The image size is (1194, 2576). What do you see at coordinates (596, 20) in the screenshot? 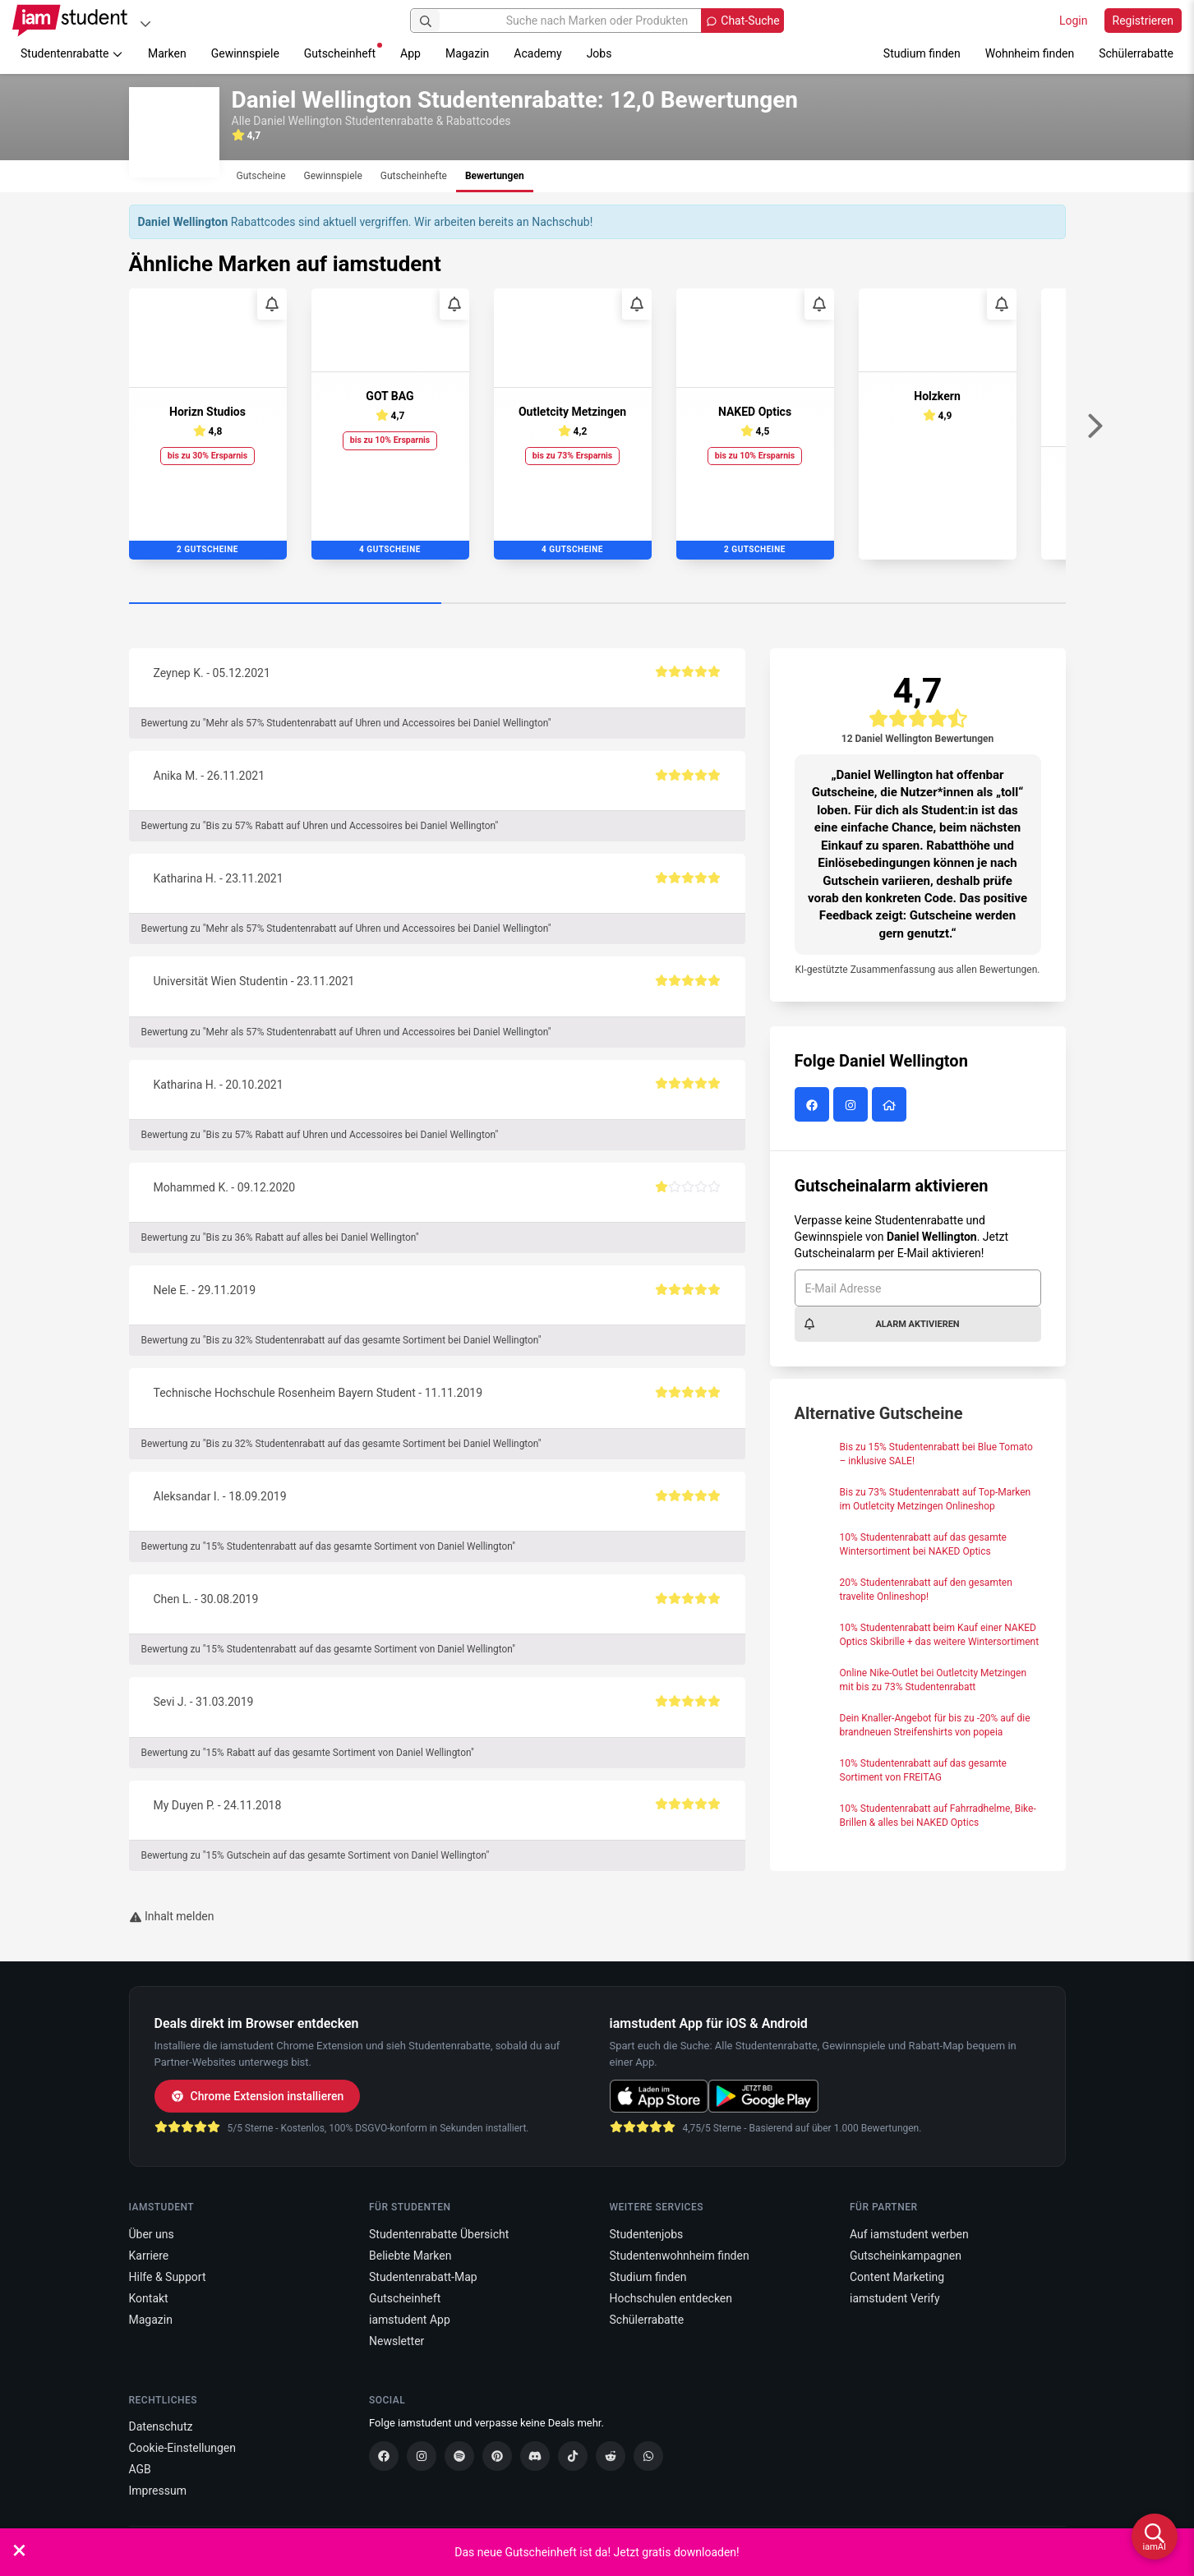
I see `[Suche nach Marken oder Produkten]` at bounding box center [596, 20].